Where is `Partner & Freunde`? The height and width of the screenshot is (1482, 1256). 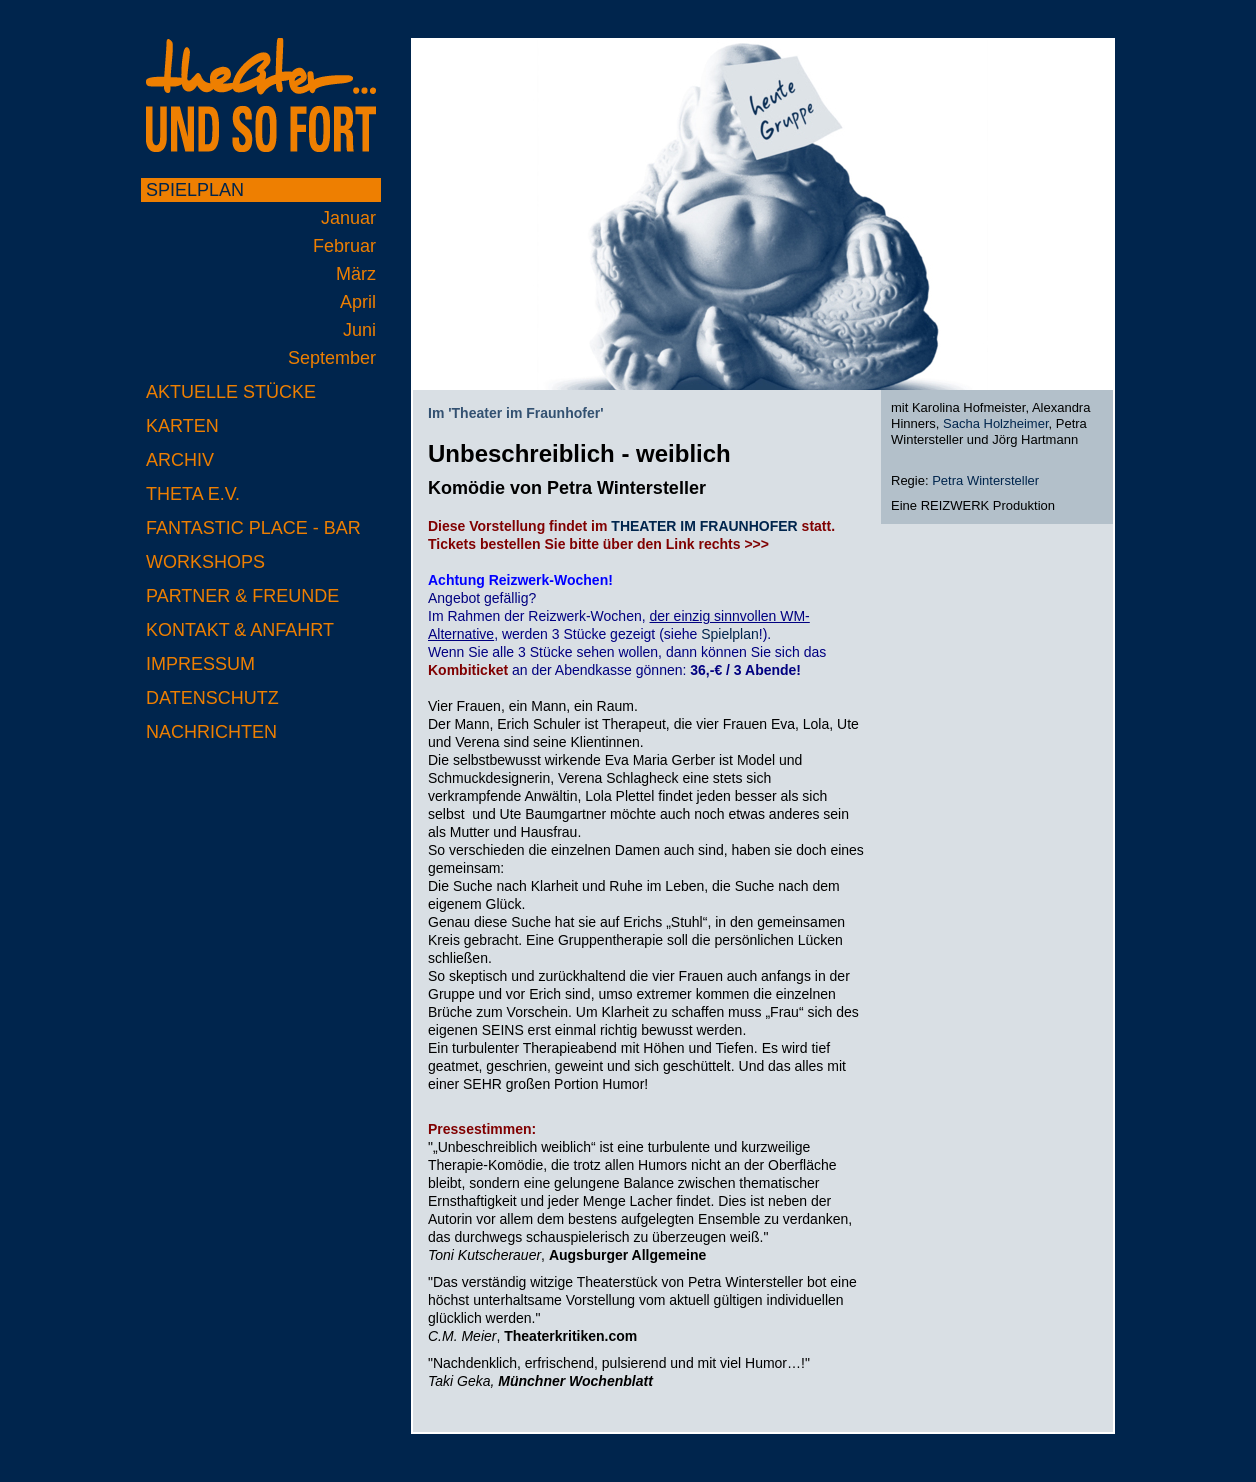
Partner & Freunde is located at coordinates (242, 596).